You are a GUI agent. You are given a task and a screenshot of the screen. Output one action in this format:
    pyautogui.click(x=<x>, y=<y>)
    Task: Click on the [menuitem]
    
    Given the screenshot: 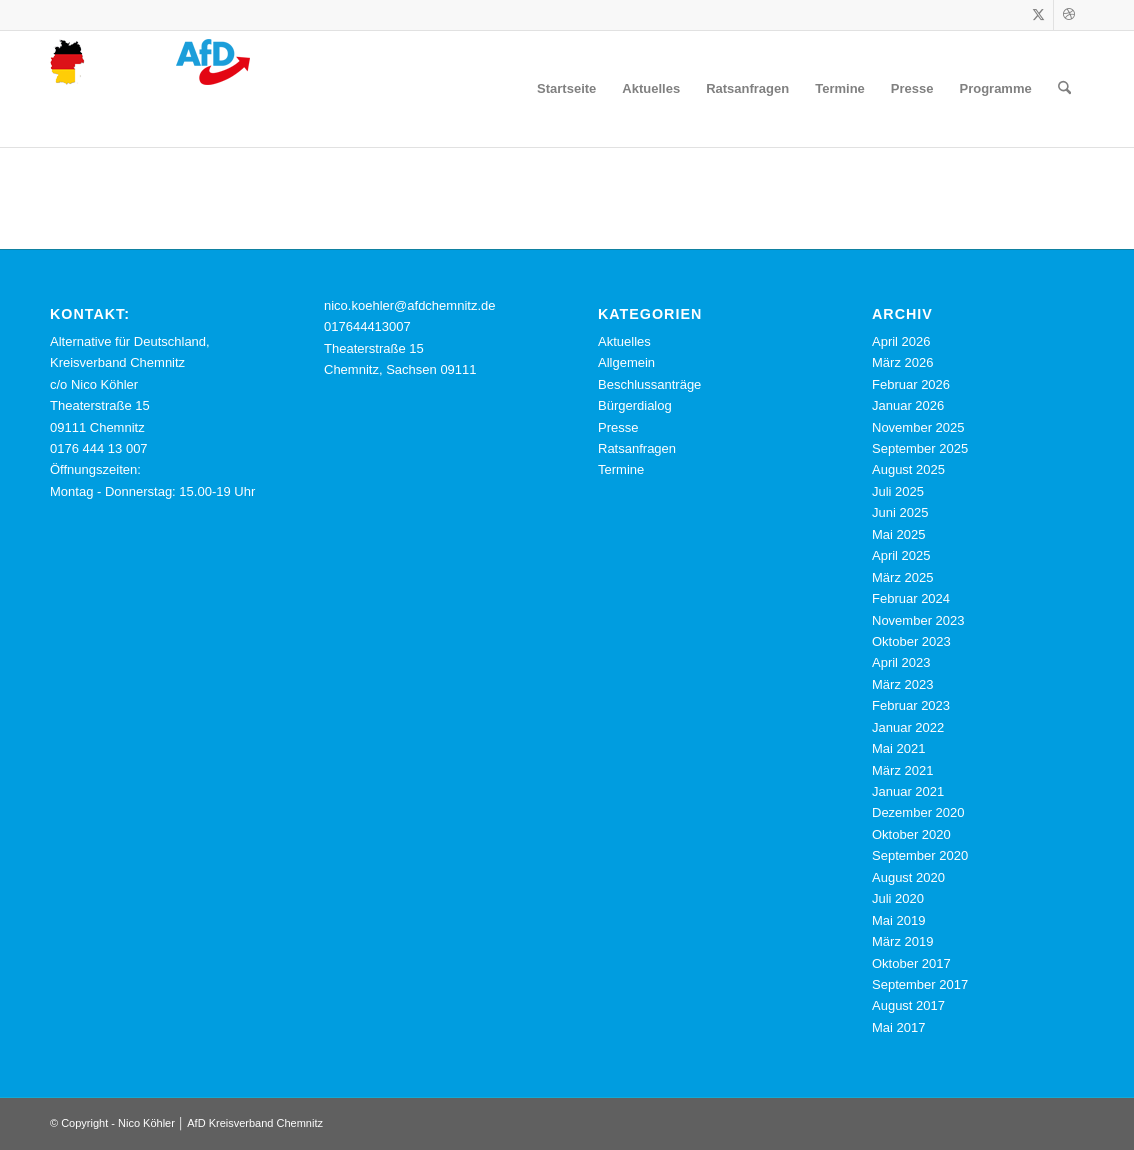 What is the action you would take?
    pyautogui.click(x=566, y=89)
    